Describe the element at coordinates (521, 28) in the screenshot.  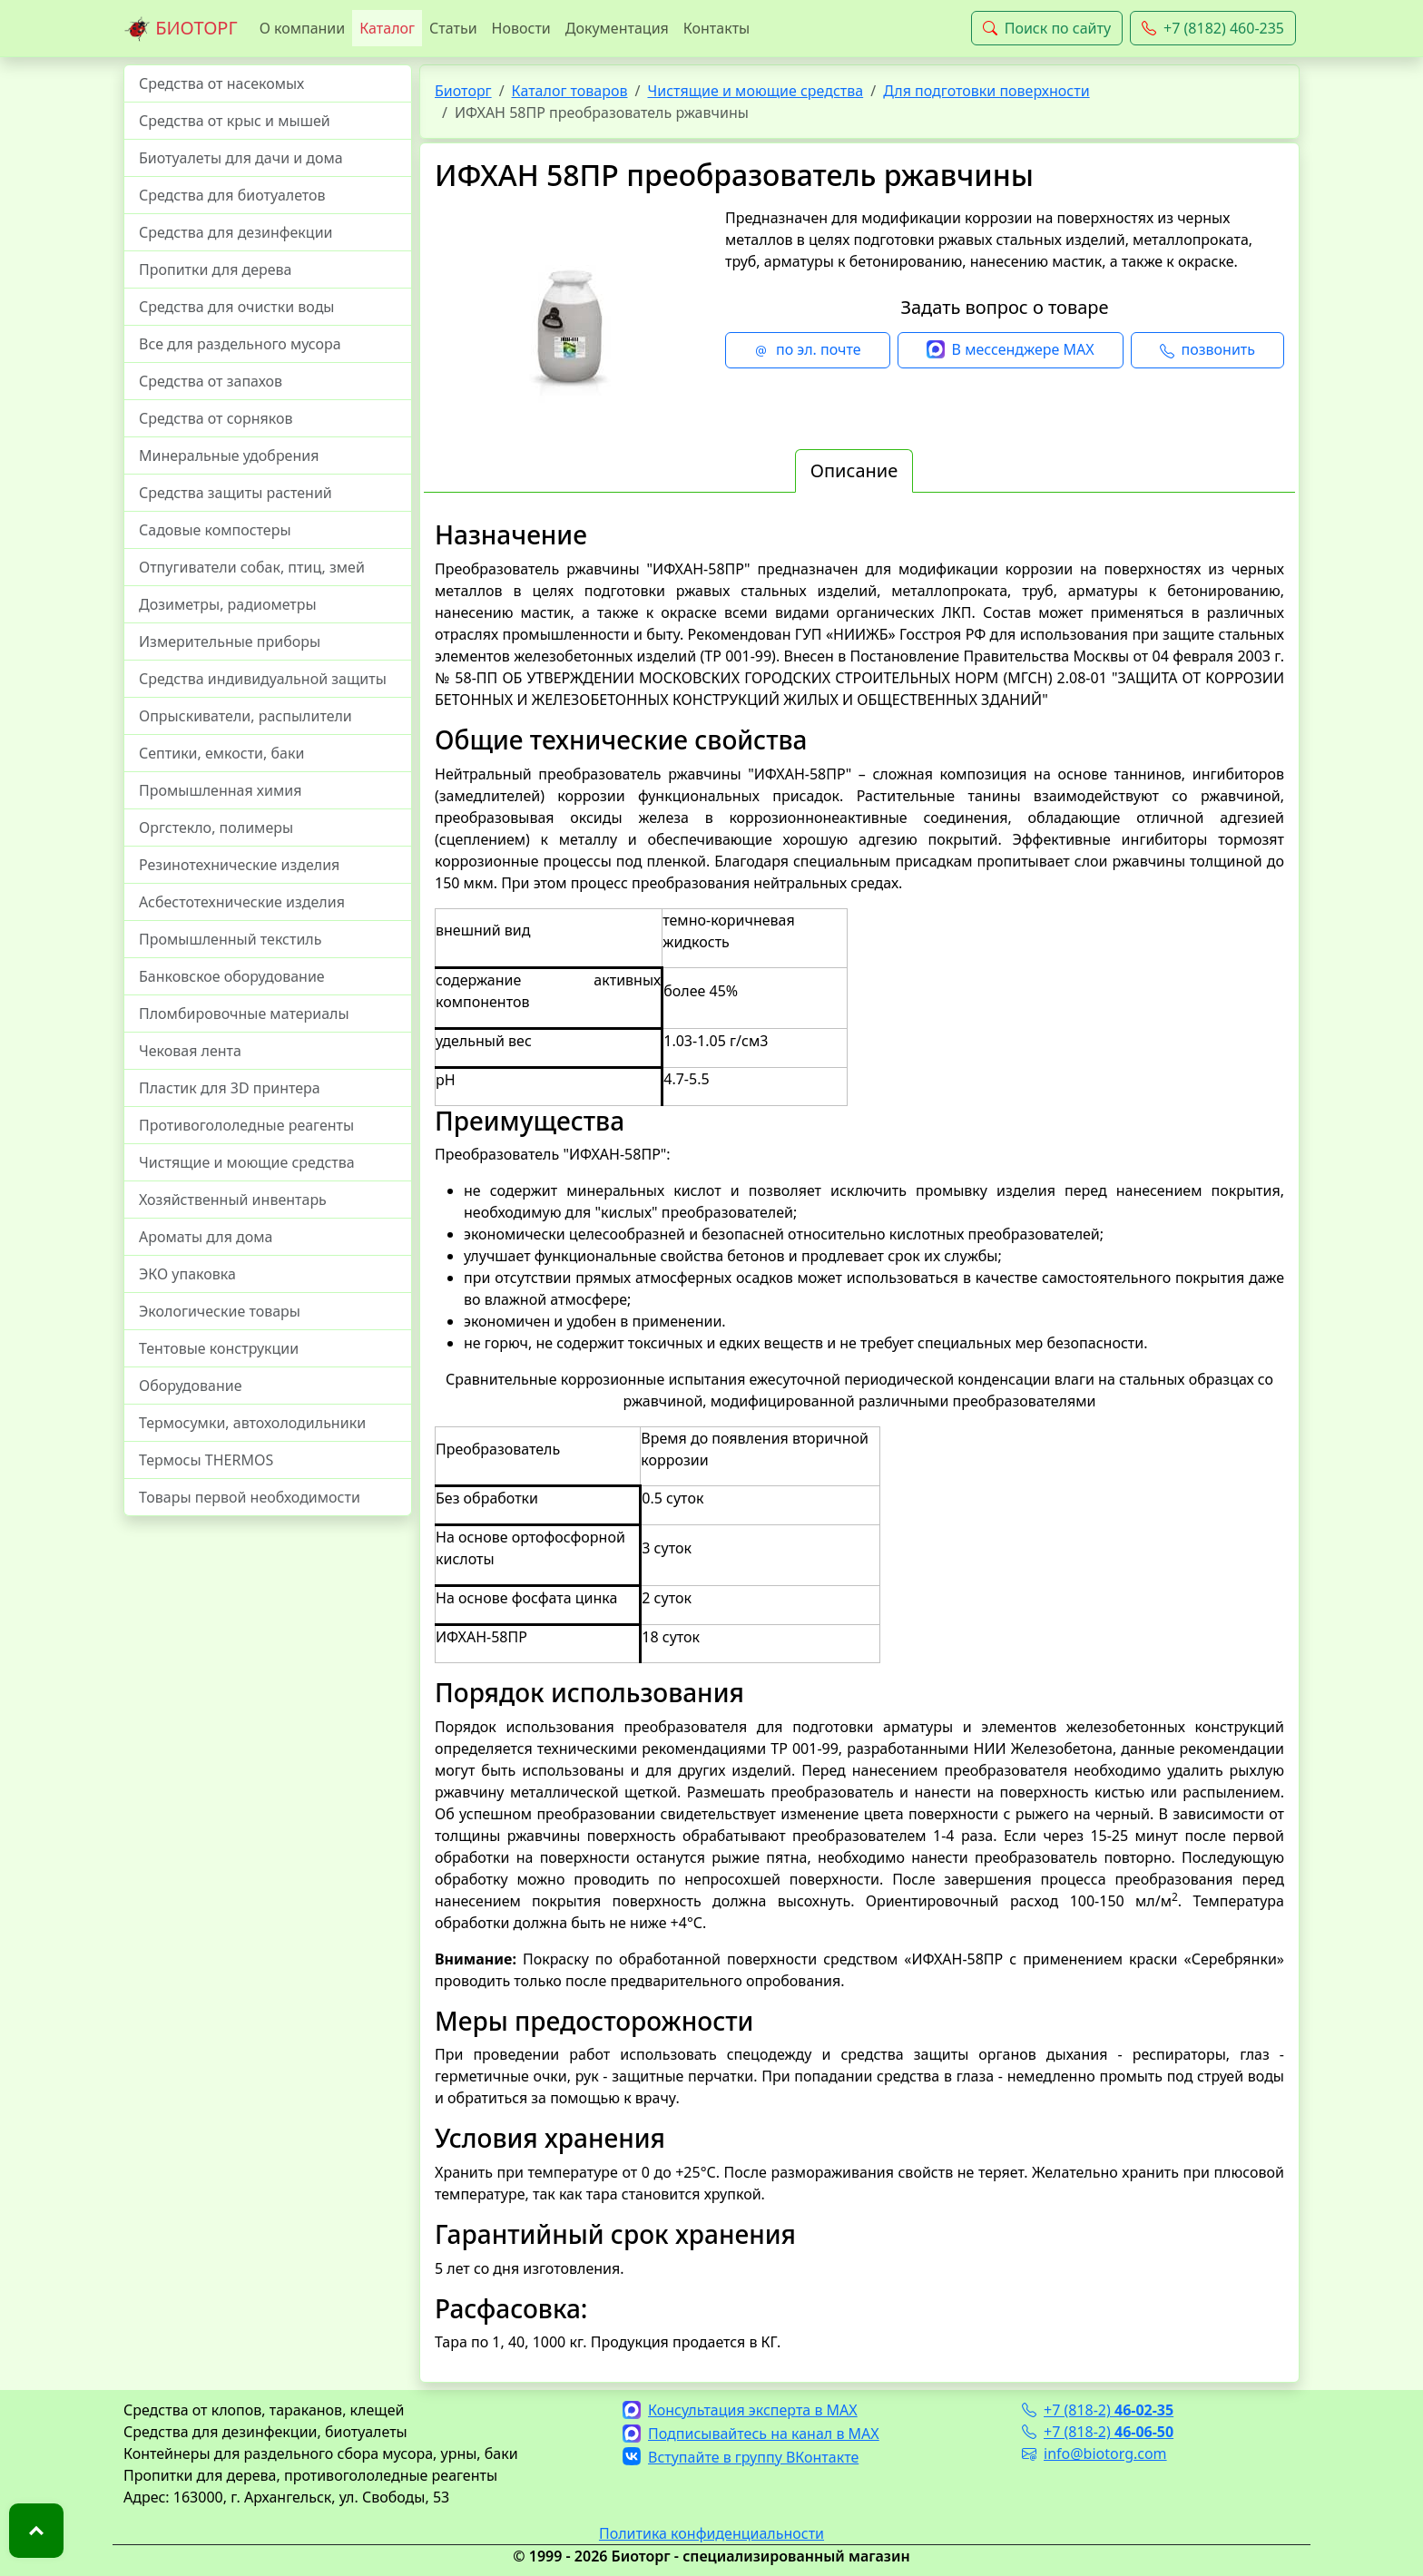
I see `Новости` at that location.